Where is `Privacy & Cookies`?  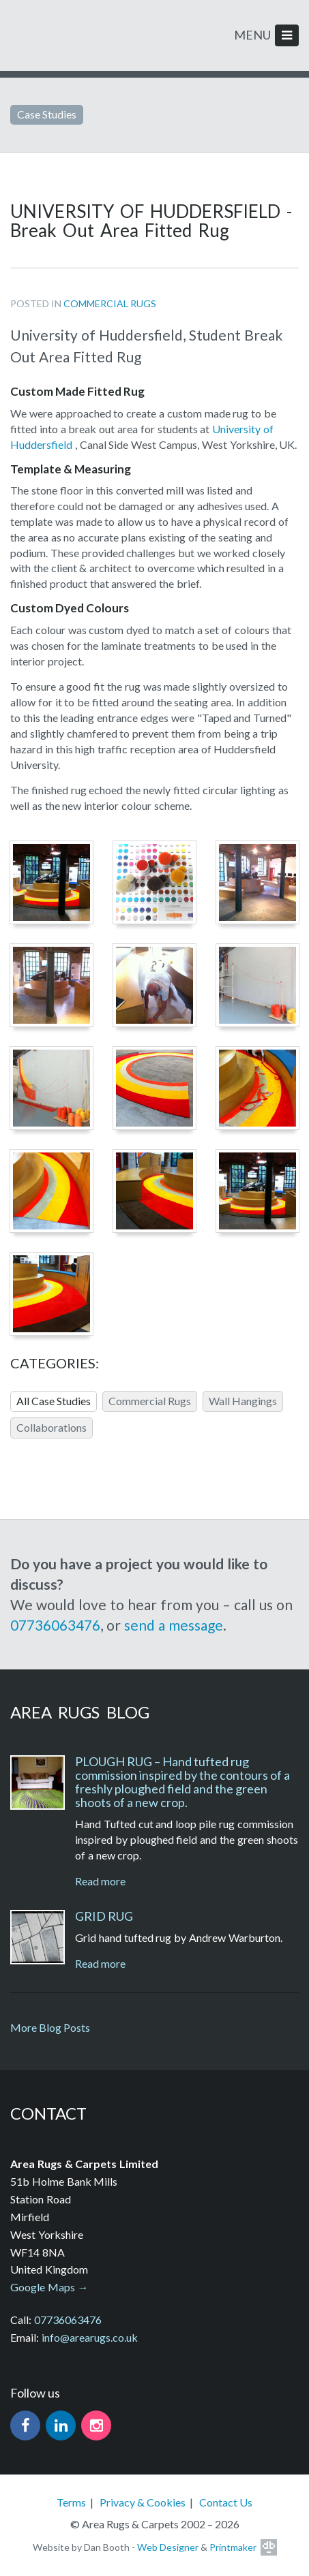
Privacy & Cookies is located at coordinates (143, 2502).